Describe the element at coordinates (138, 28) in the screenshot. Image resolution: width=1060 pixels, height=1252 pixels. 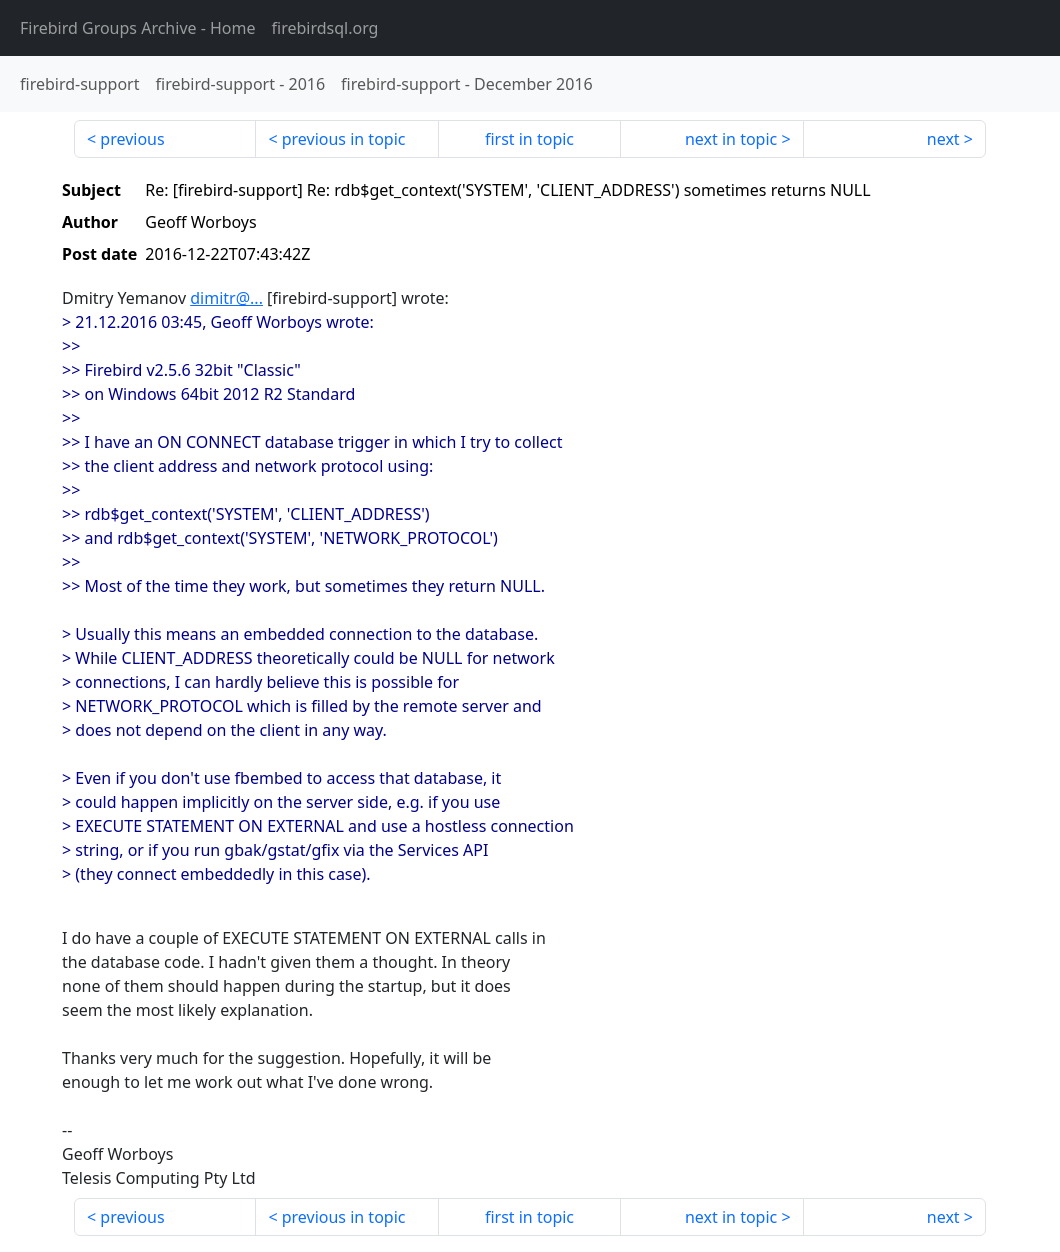
I see `- Home` at that location.